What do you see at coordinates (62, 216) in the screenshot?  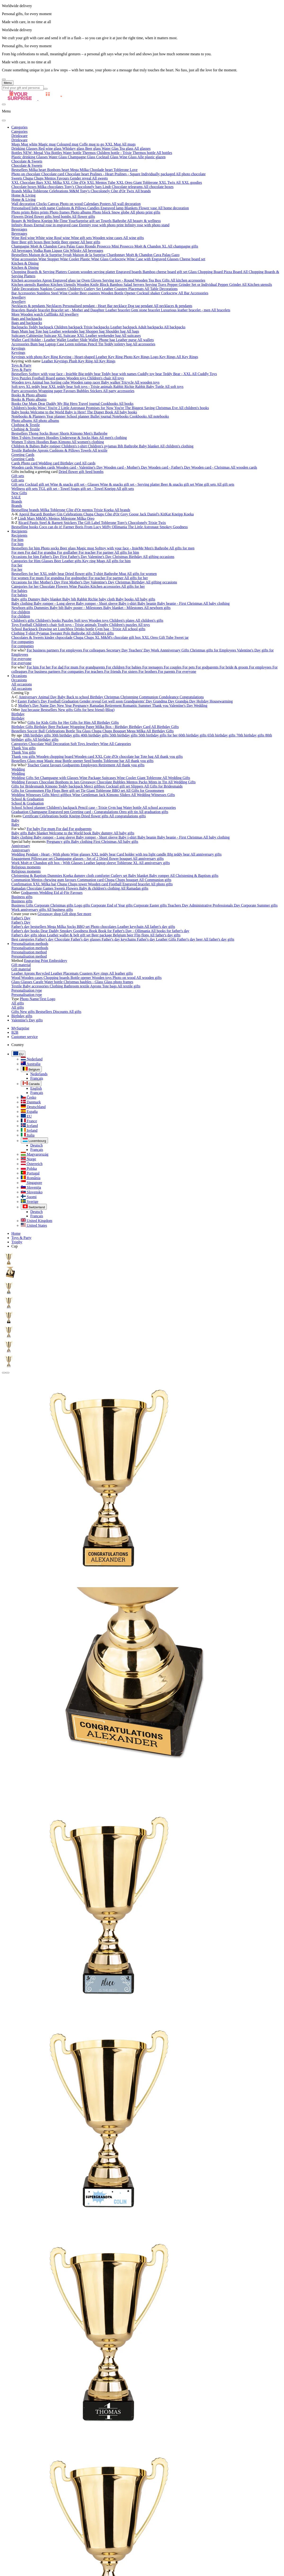 I see `Seed bombs` at bounding box center [62, 216].